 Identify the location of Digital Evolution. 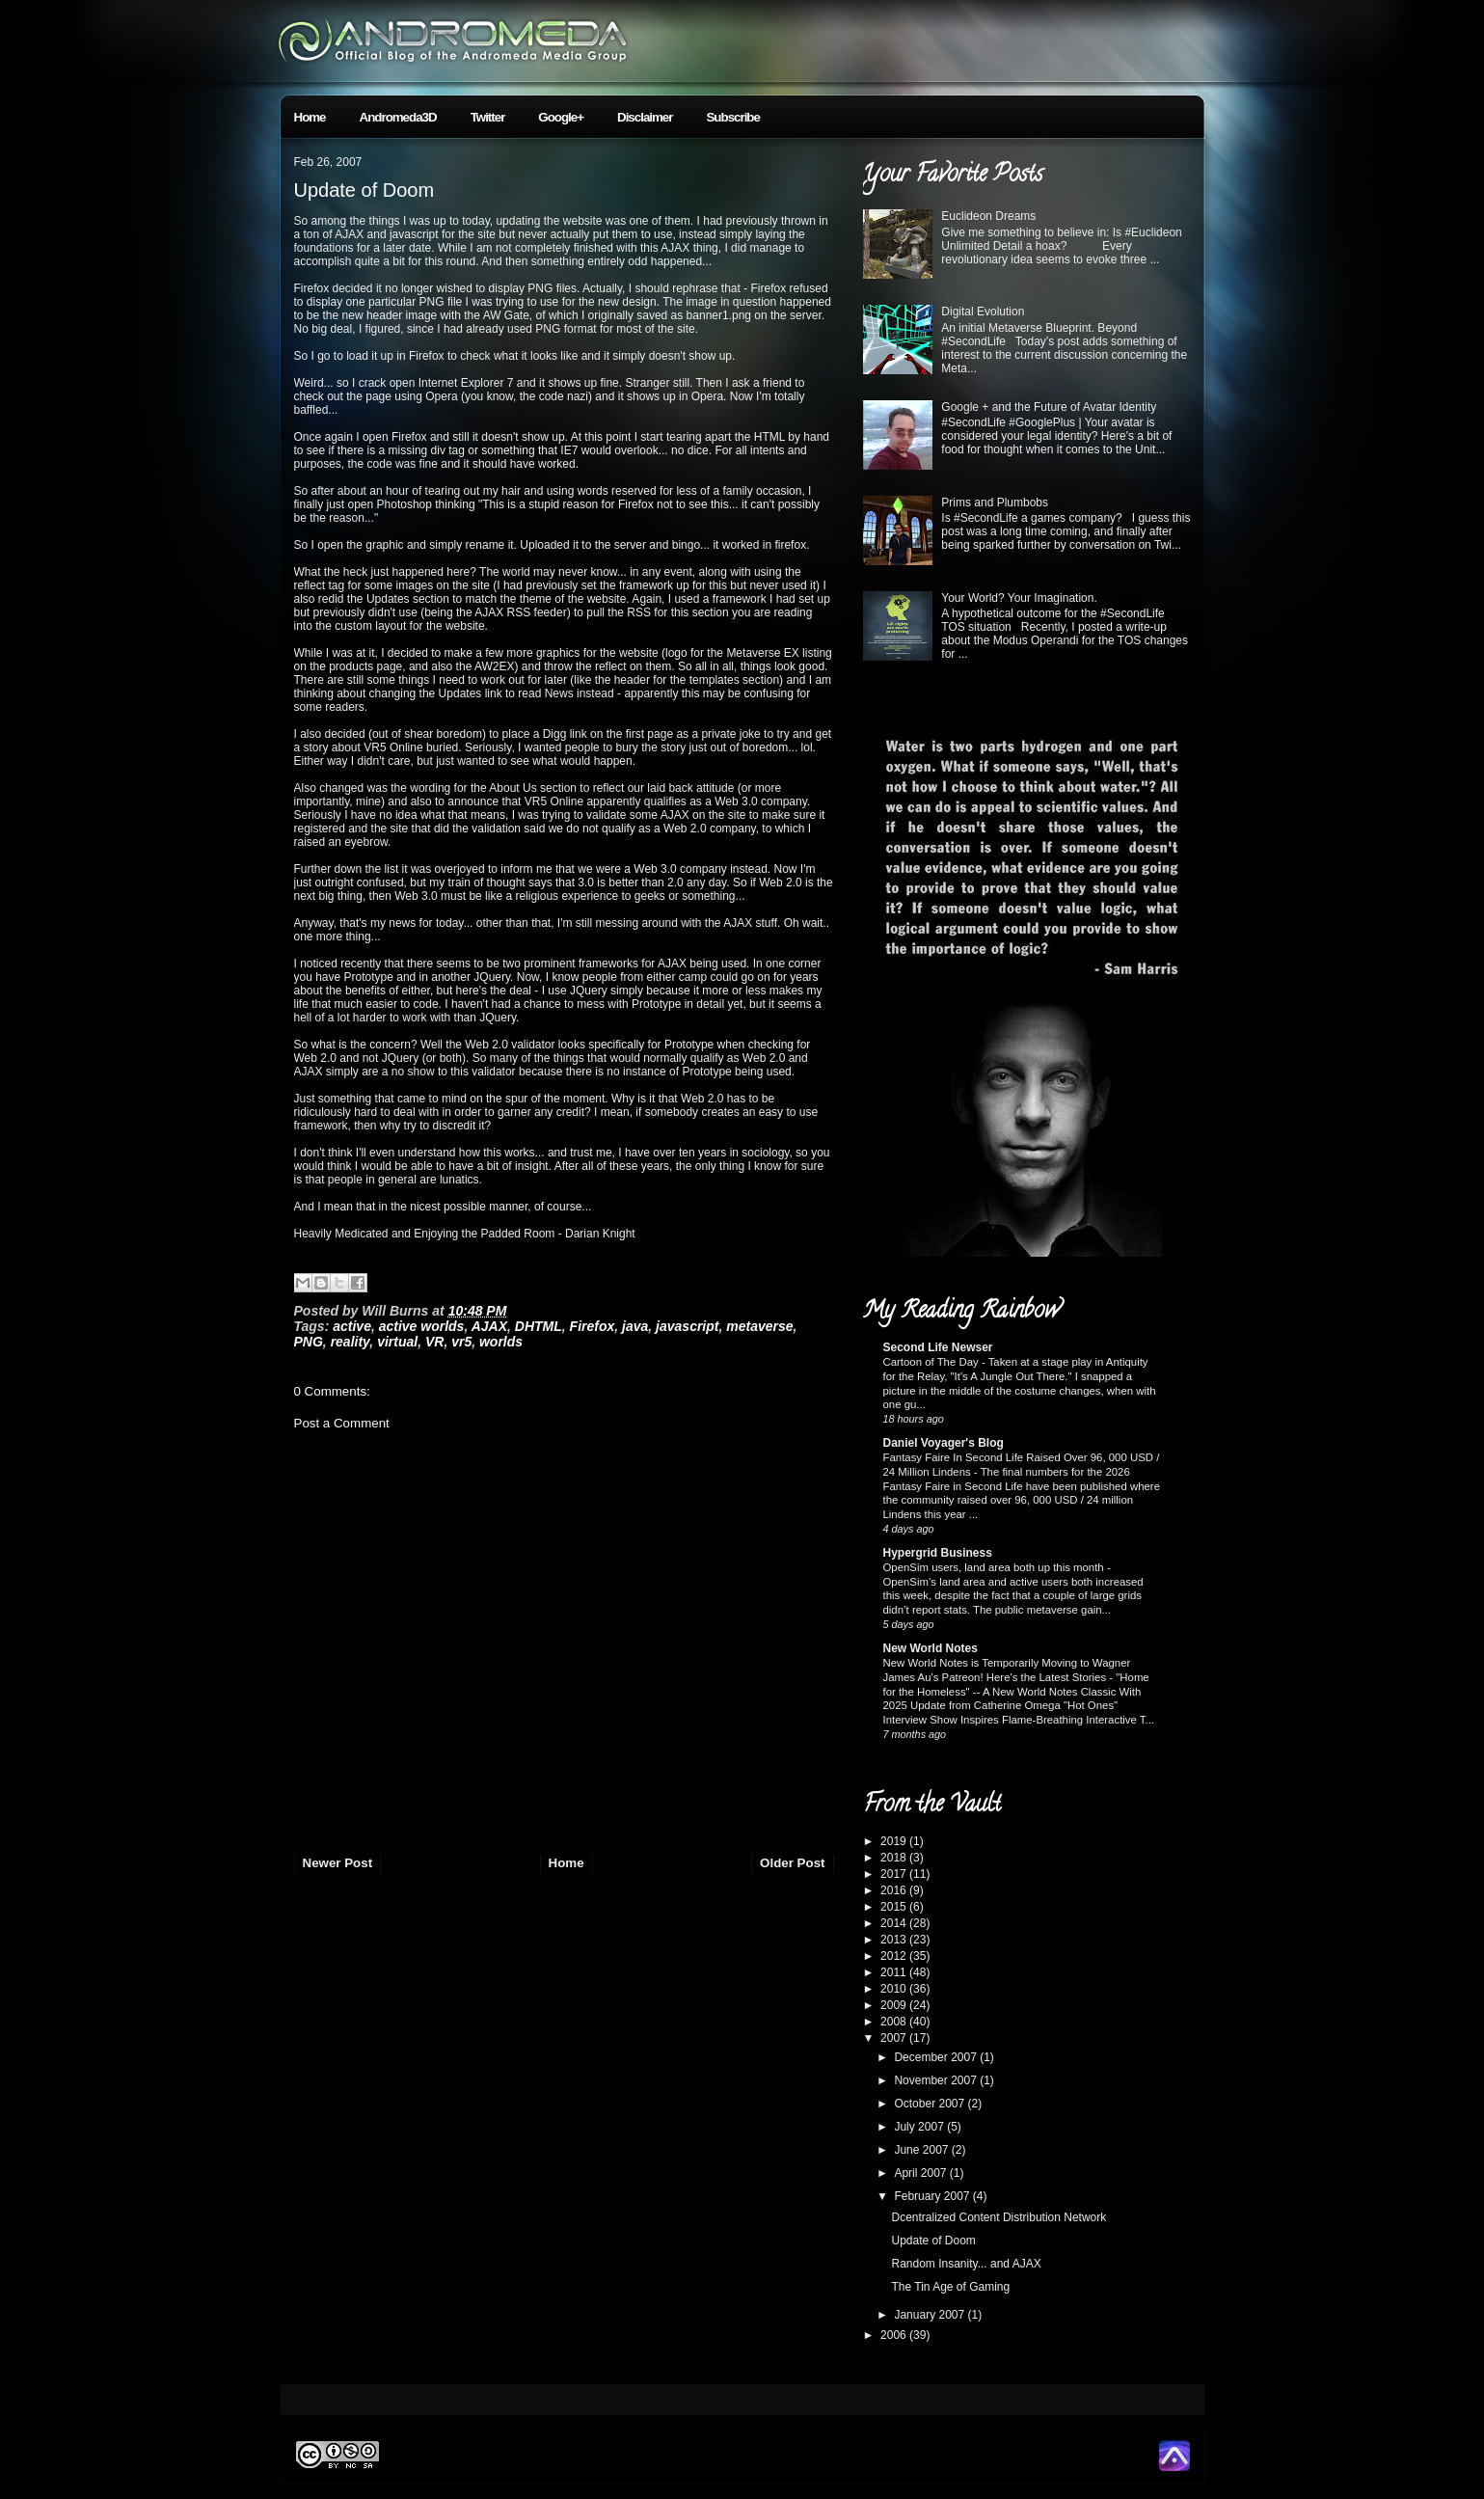
(982, 311).